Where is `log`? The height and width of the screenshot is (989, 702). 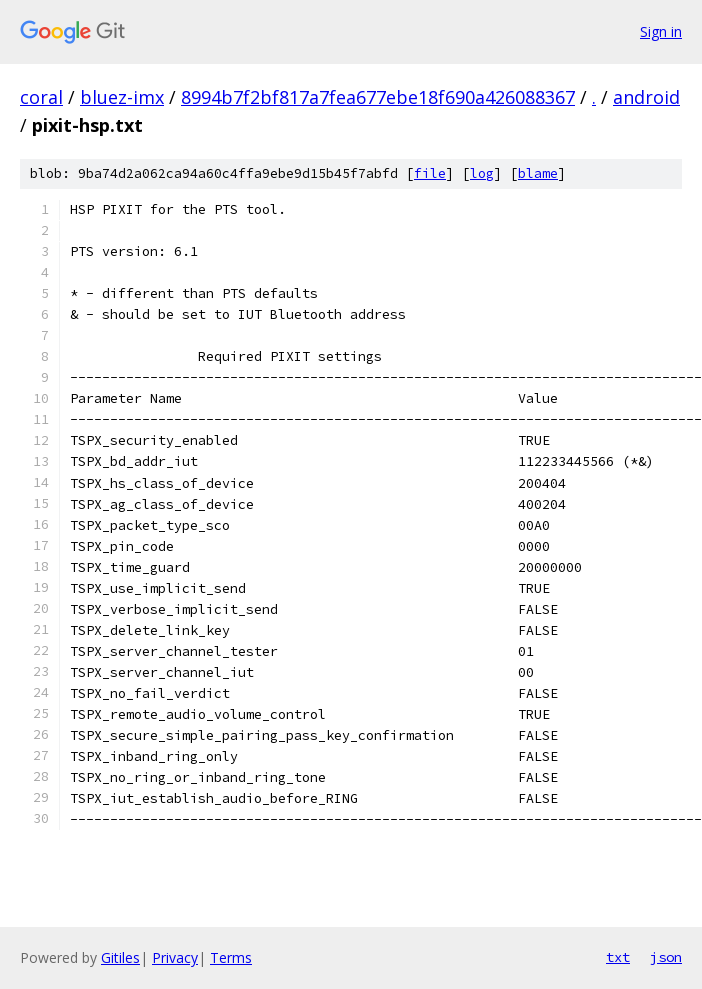 log is located at coordinates (482, 173).